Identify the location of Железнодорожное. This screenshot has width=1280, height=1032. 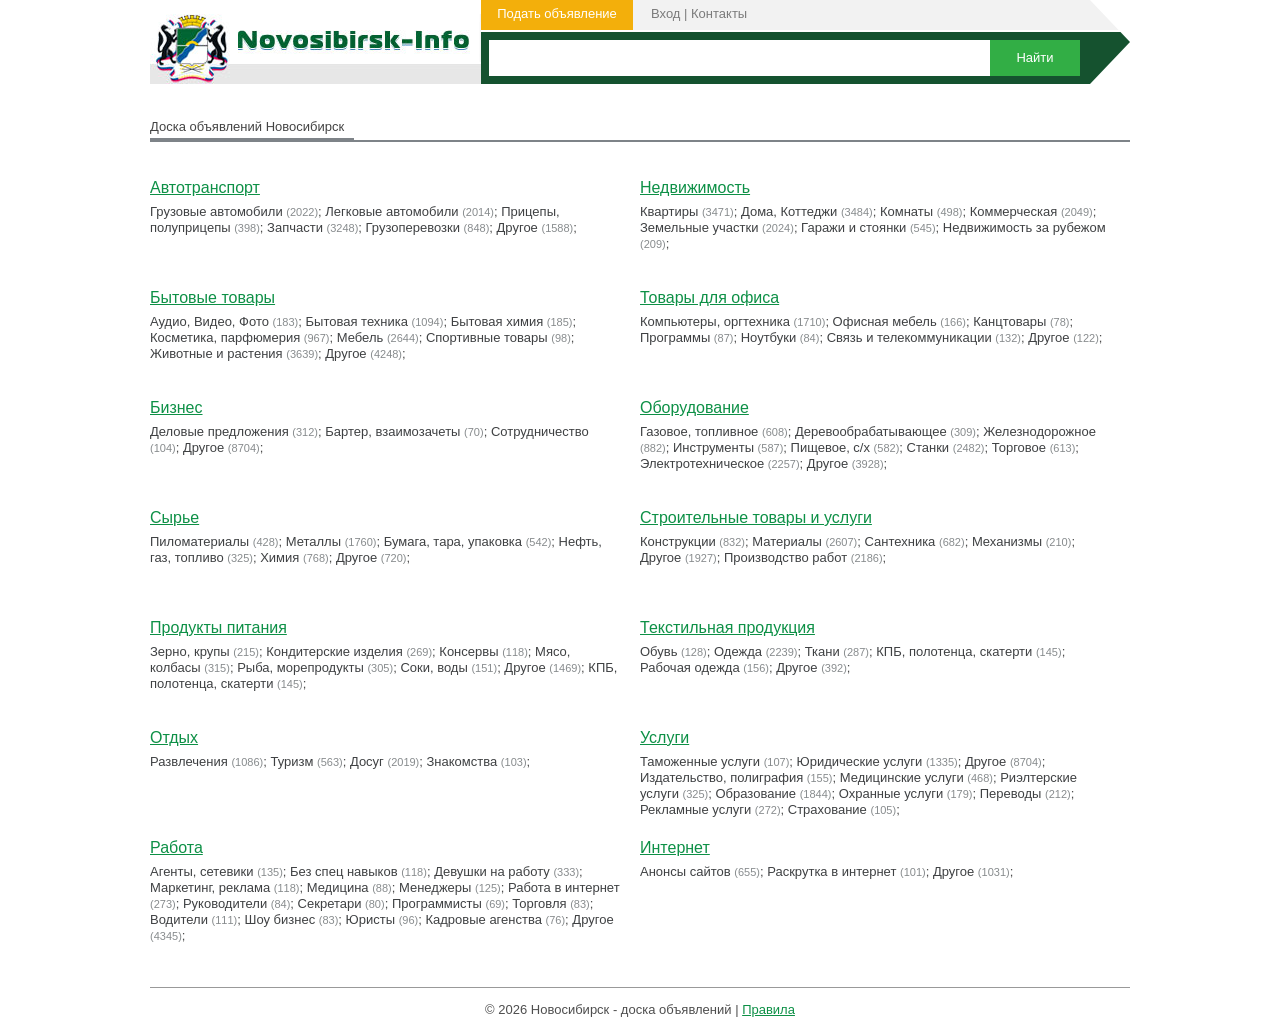
(1039, 431).